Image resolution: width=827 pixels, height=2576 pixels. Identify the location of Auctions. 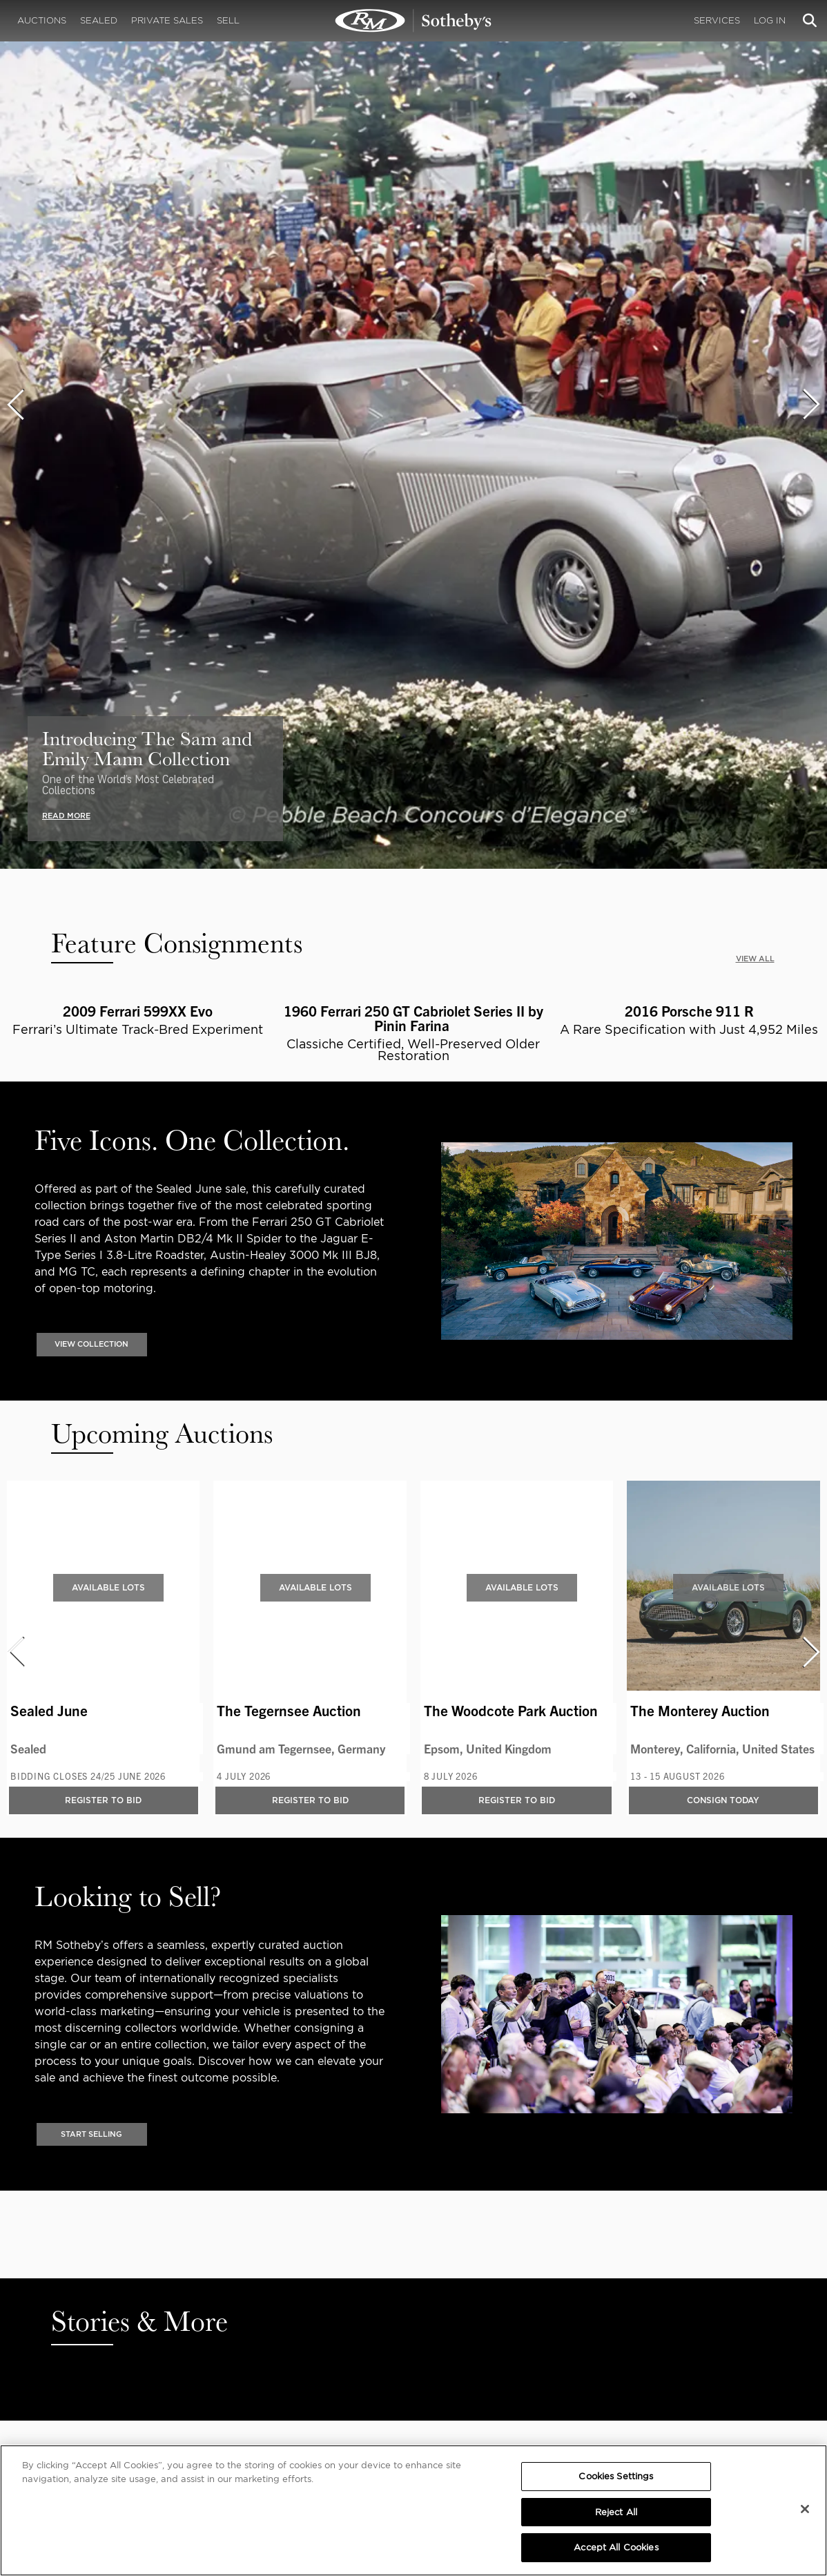
(41, 20).